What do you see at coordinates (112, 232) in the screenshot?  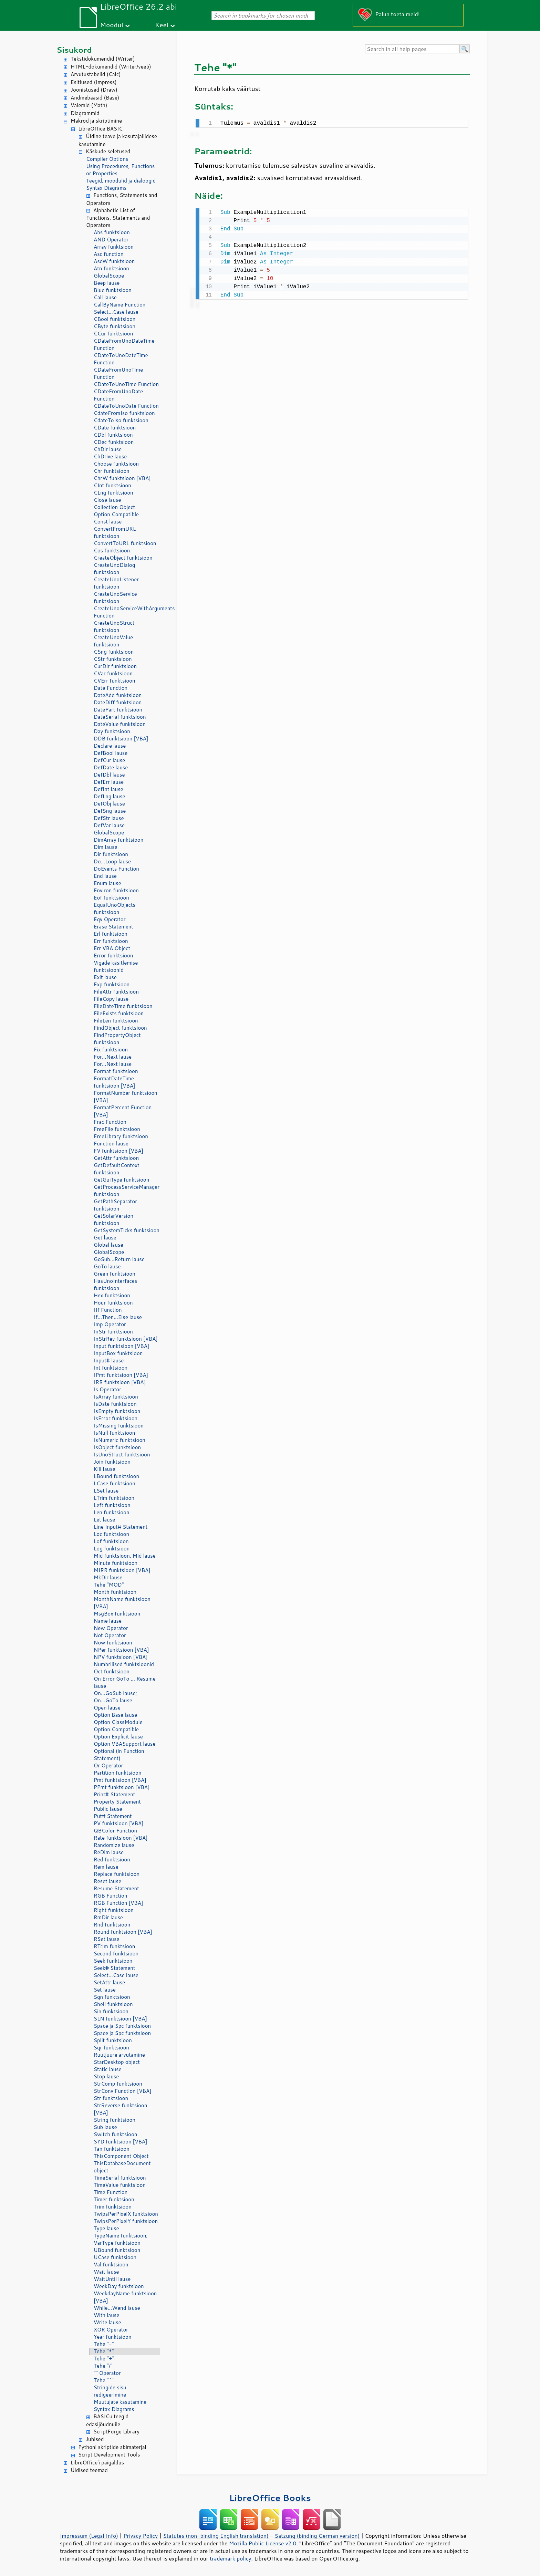 I see `Abs funktsioon` at bounding box center [112, 232].